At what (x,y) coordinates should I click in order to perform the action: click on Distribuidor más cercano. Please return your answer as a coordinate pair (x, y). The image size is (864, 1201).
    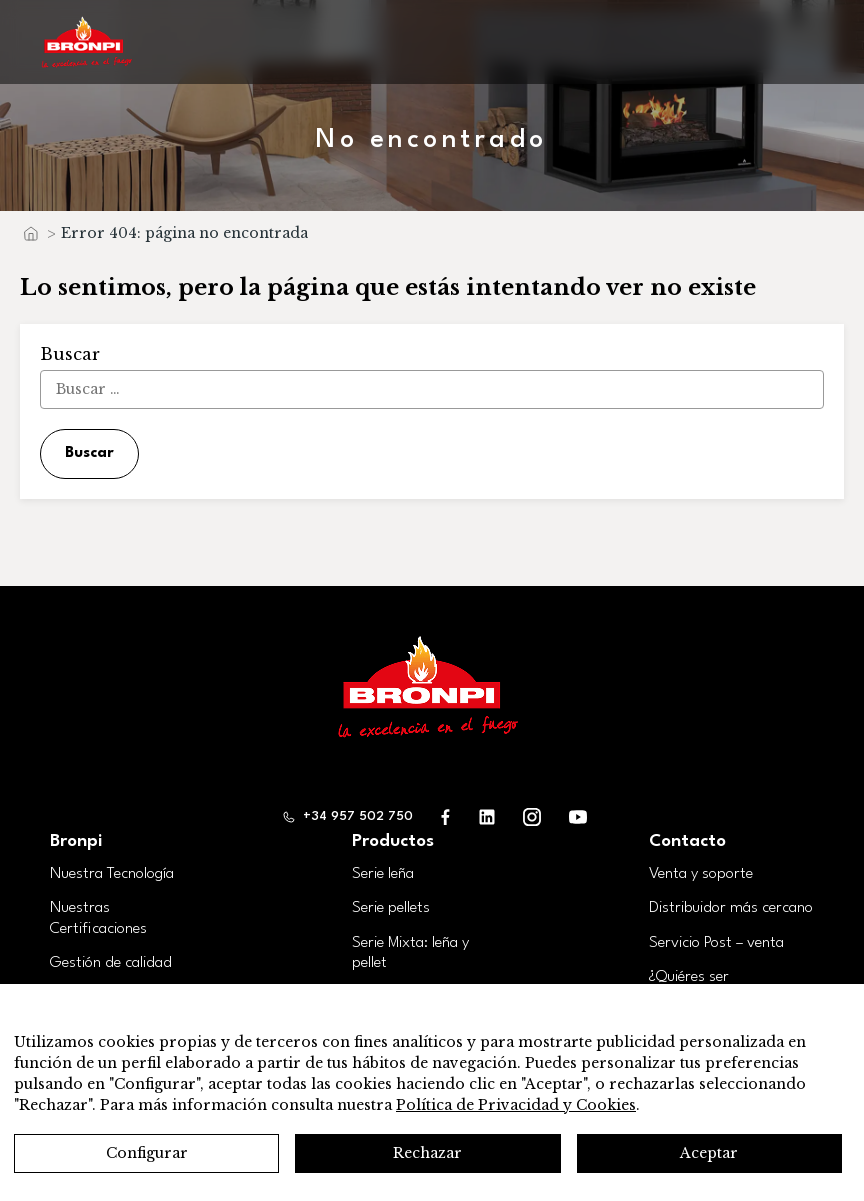
    Looking at the image, I should click on (731, 908).